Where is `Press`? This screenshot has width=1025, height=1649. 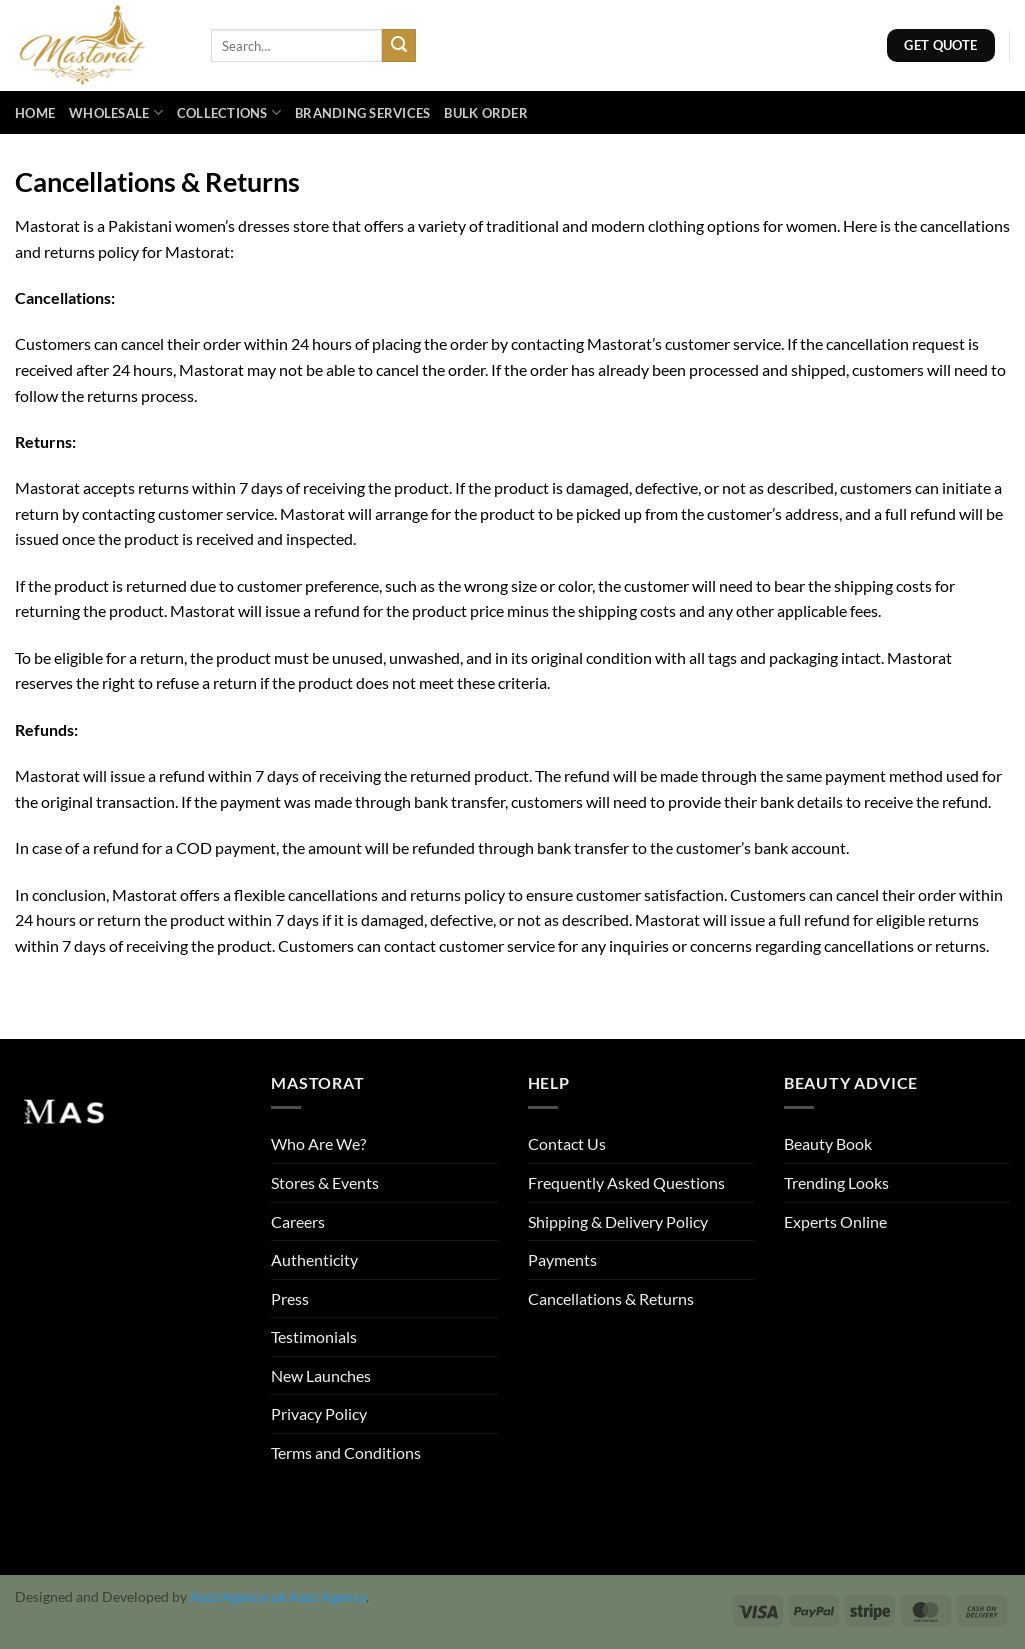 Press is located at coordinates (290, 1298).